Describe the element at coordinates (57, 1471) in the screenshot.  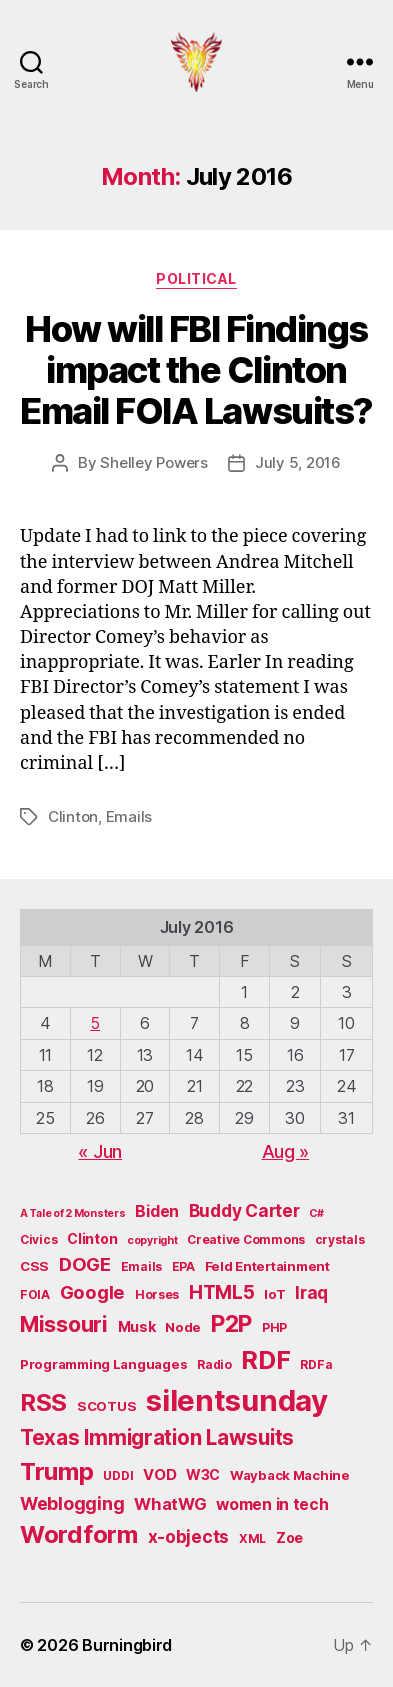
I see `Trump [Trump (30 items)]` at that location.